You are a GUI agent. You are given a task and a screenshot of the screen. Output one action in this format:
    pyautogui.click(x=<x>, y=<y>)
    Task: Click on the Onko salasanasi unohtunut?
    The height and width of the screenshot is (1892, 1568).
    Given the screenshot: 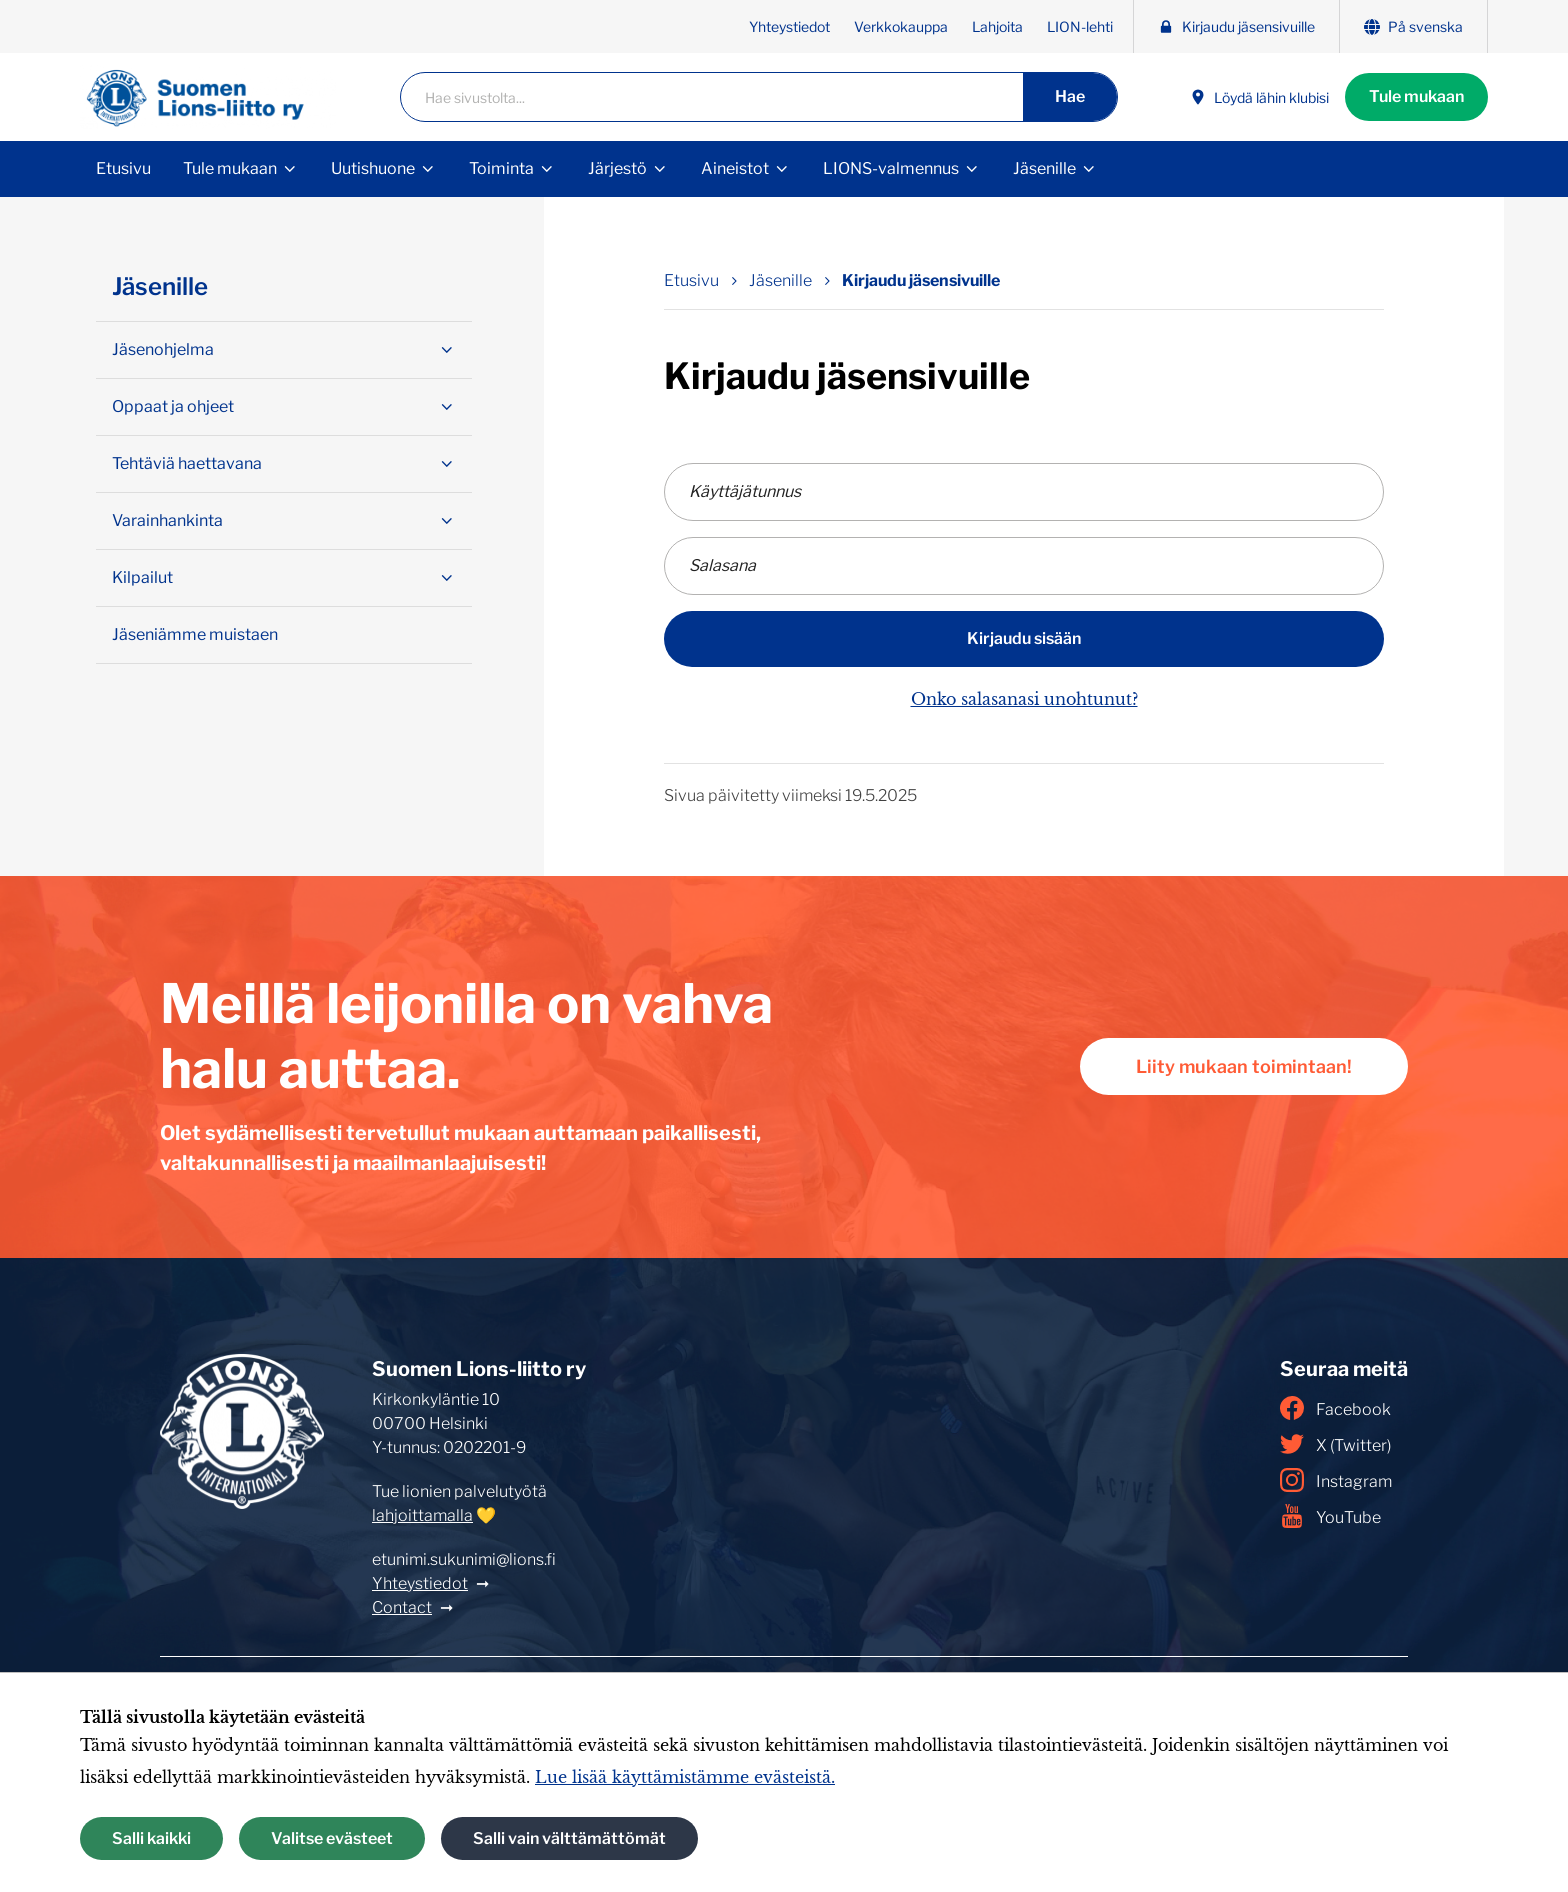 What is the action you would take?
    pyautogui.click(x=1024, y=699)
    